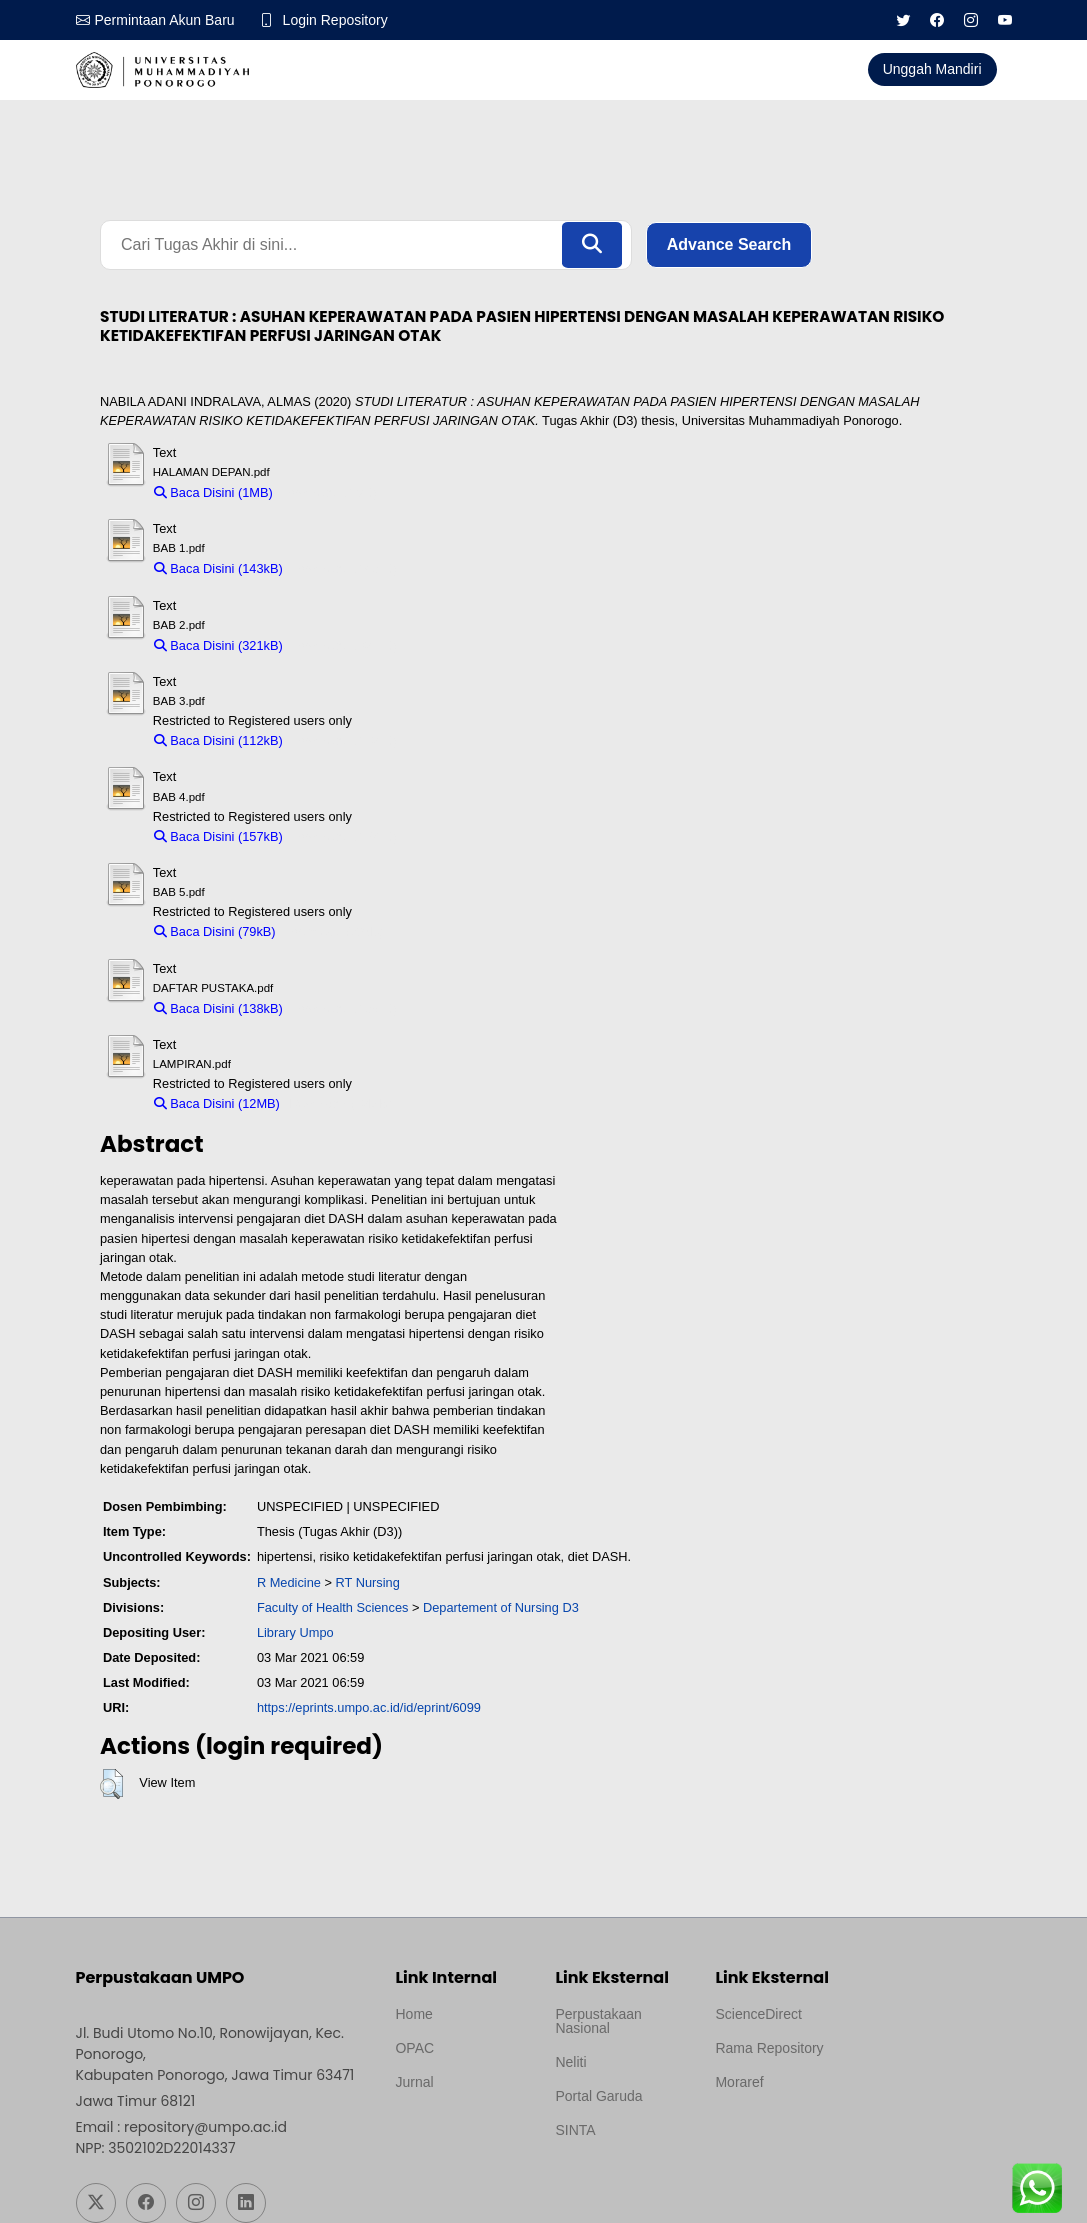 Image resolution: width=1087 pixels, height=2223 pixels. I want to click on Download (157kB), so click(344, 836).